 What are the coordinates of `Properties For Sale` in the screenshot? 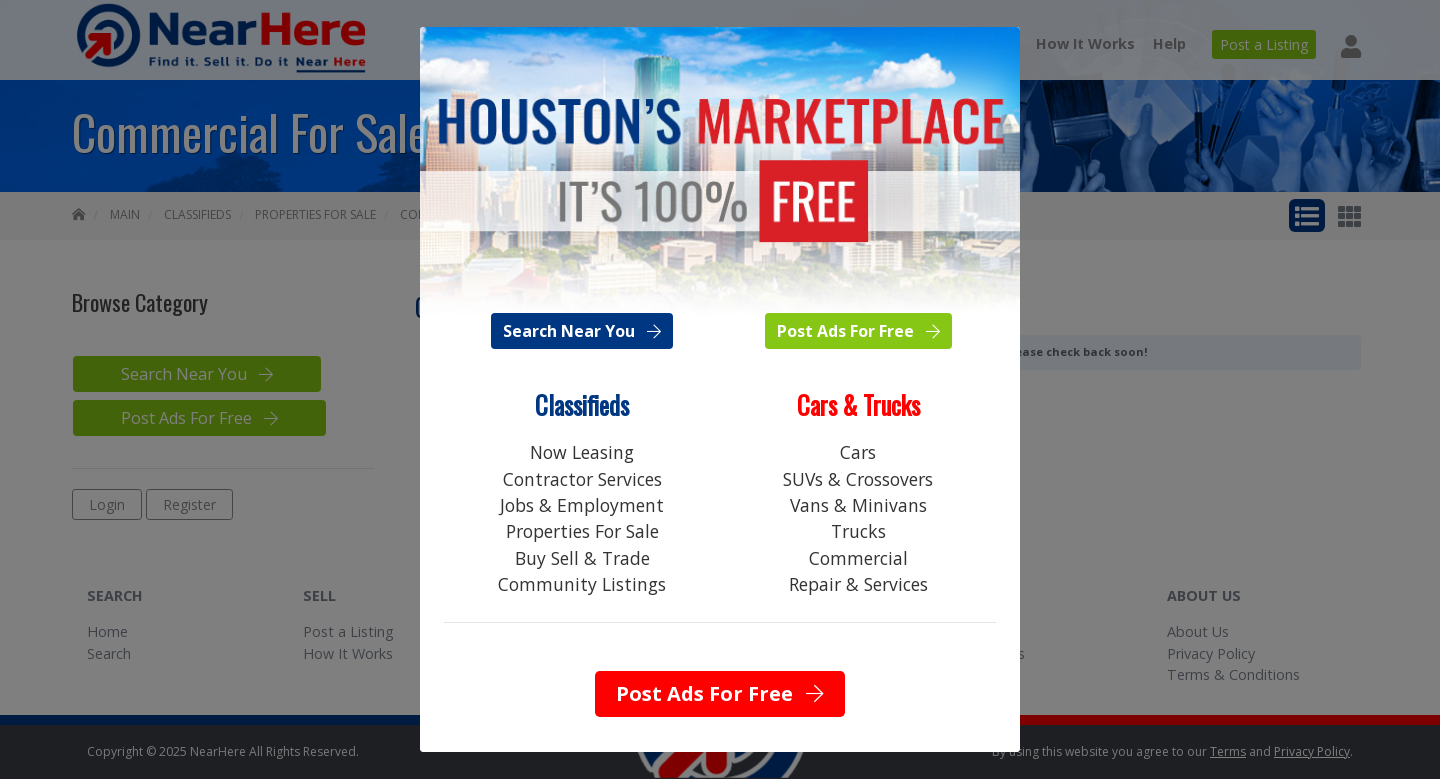 It's located at (582, 531).